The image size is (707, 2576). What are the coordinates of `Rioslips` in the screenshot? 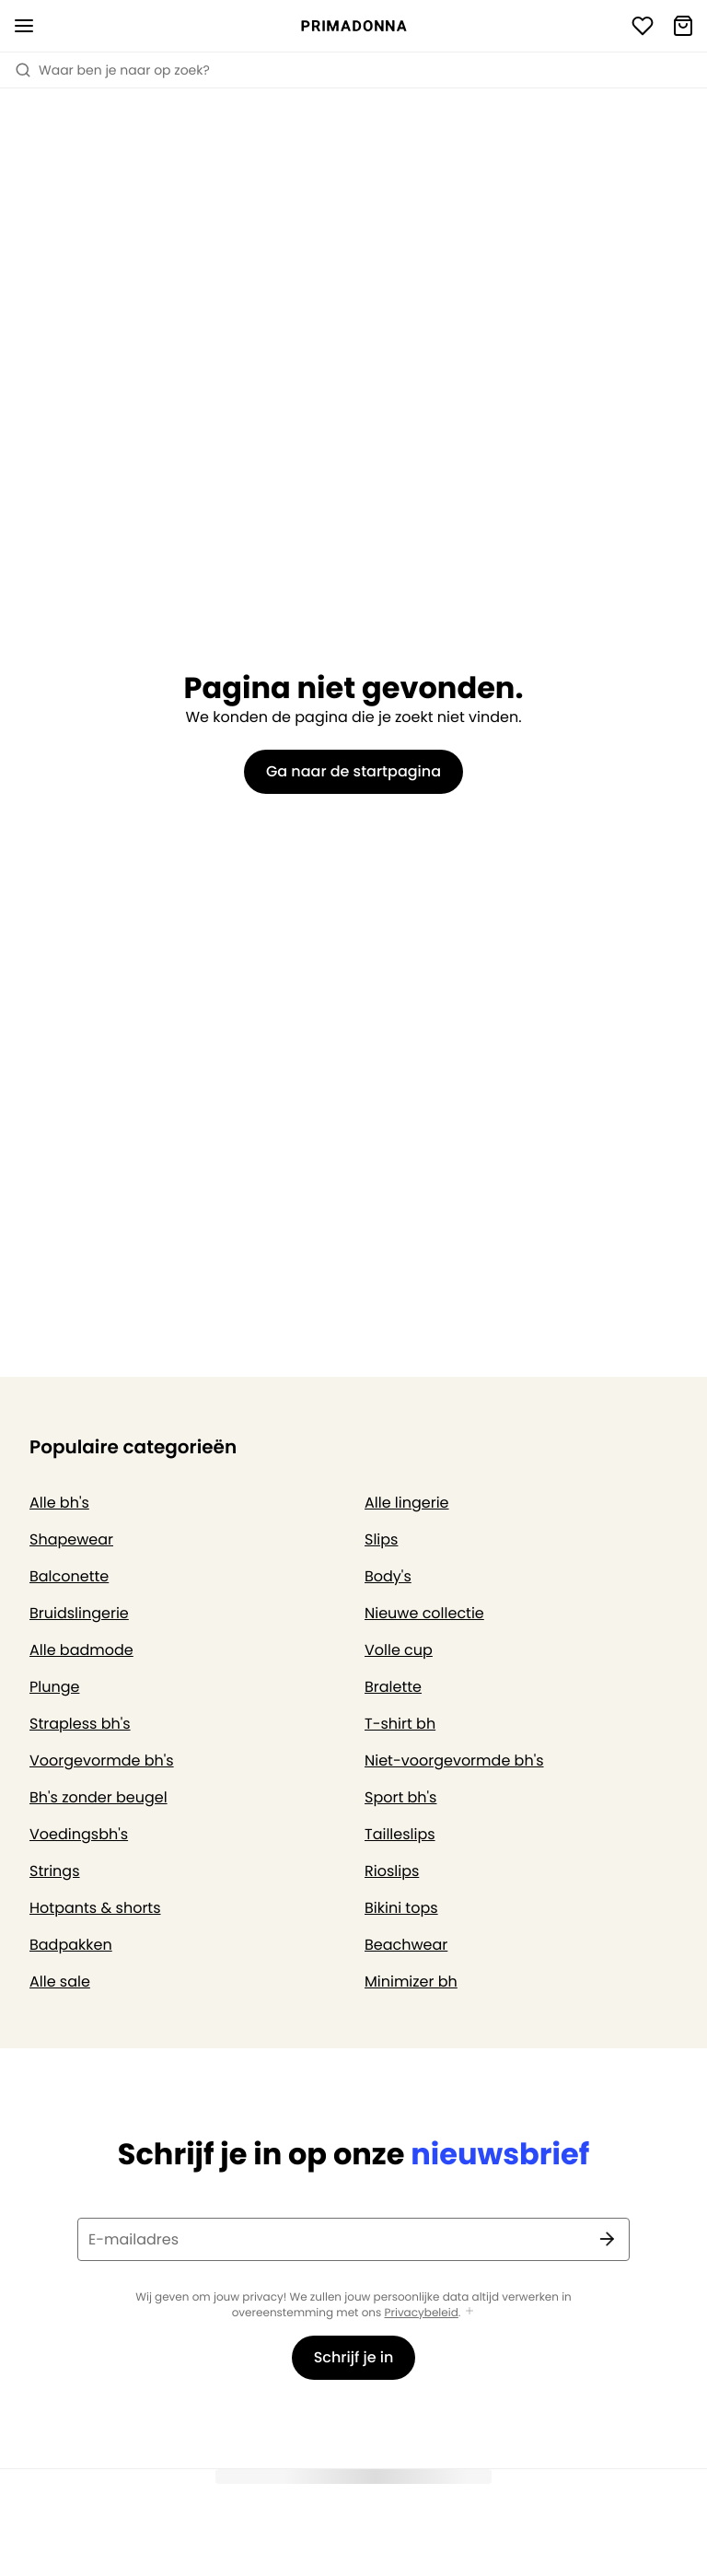 It's located at (392, 1871).